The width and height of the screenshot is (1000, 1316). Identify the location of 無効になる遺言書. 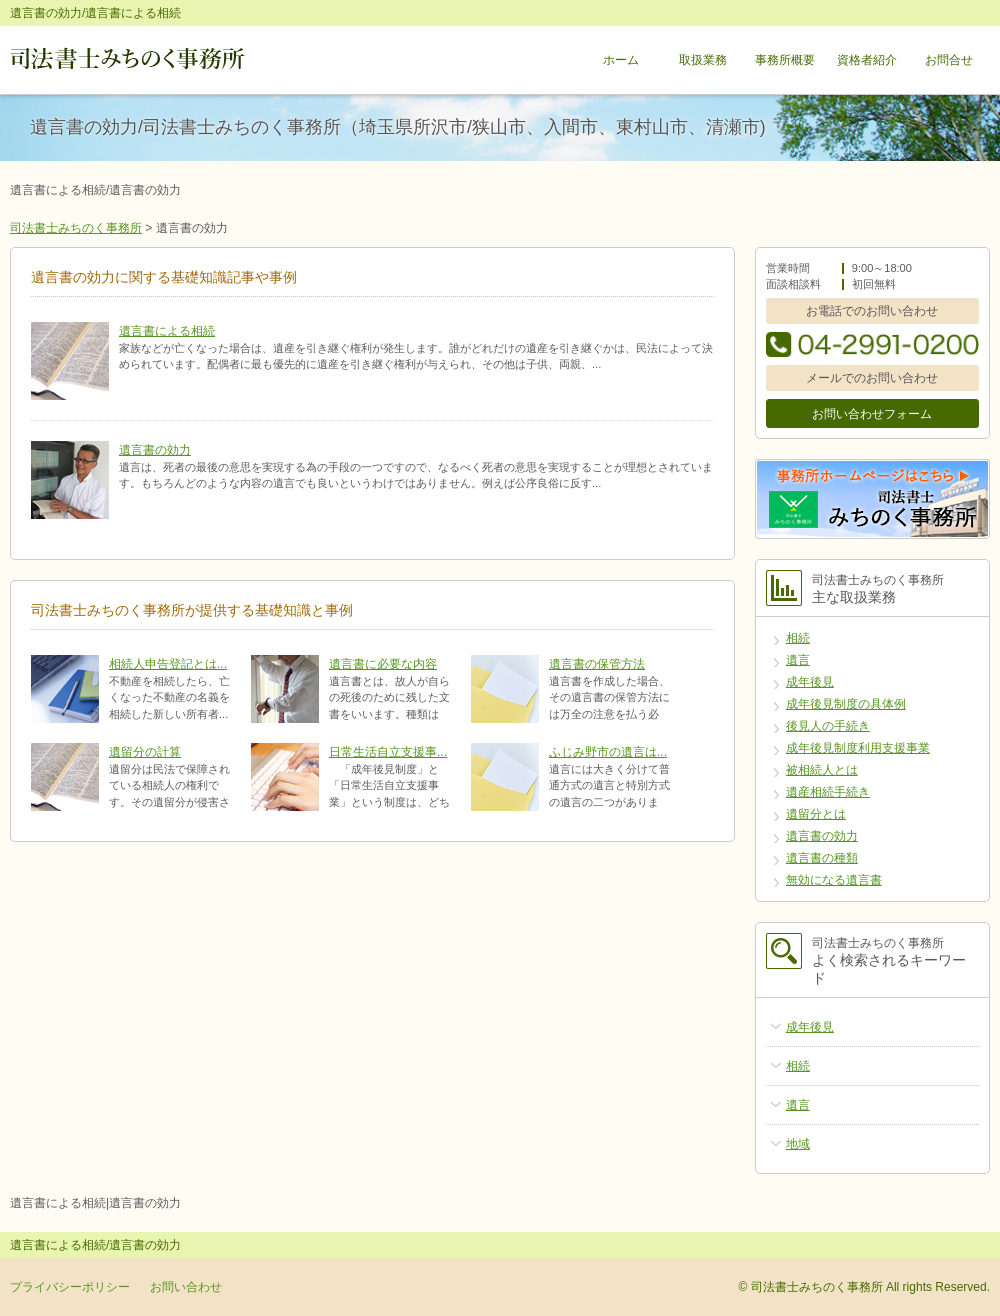
(834, 880).